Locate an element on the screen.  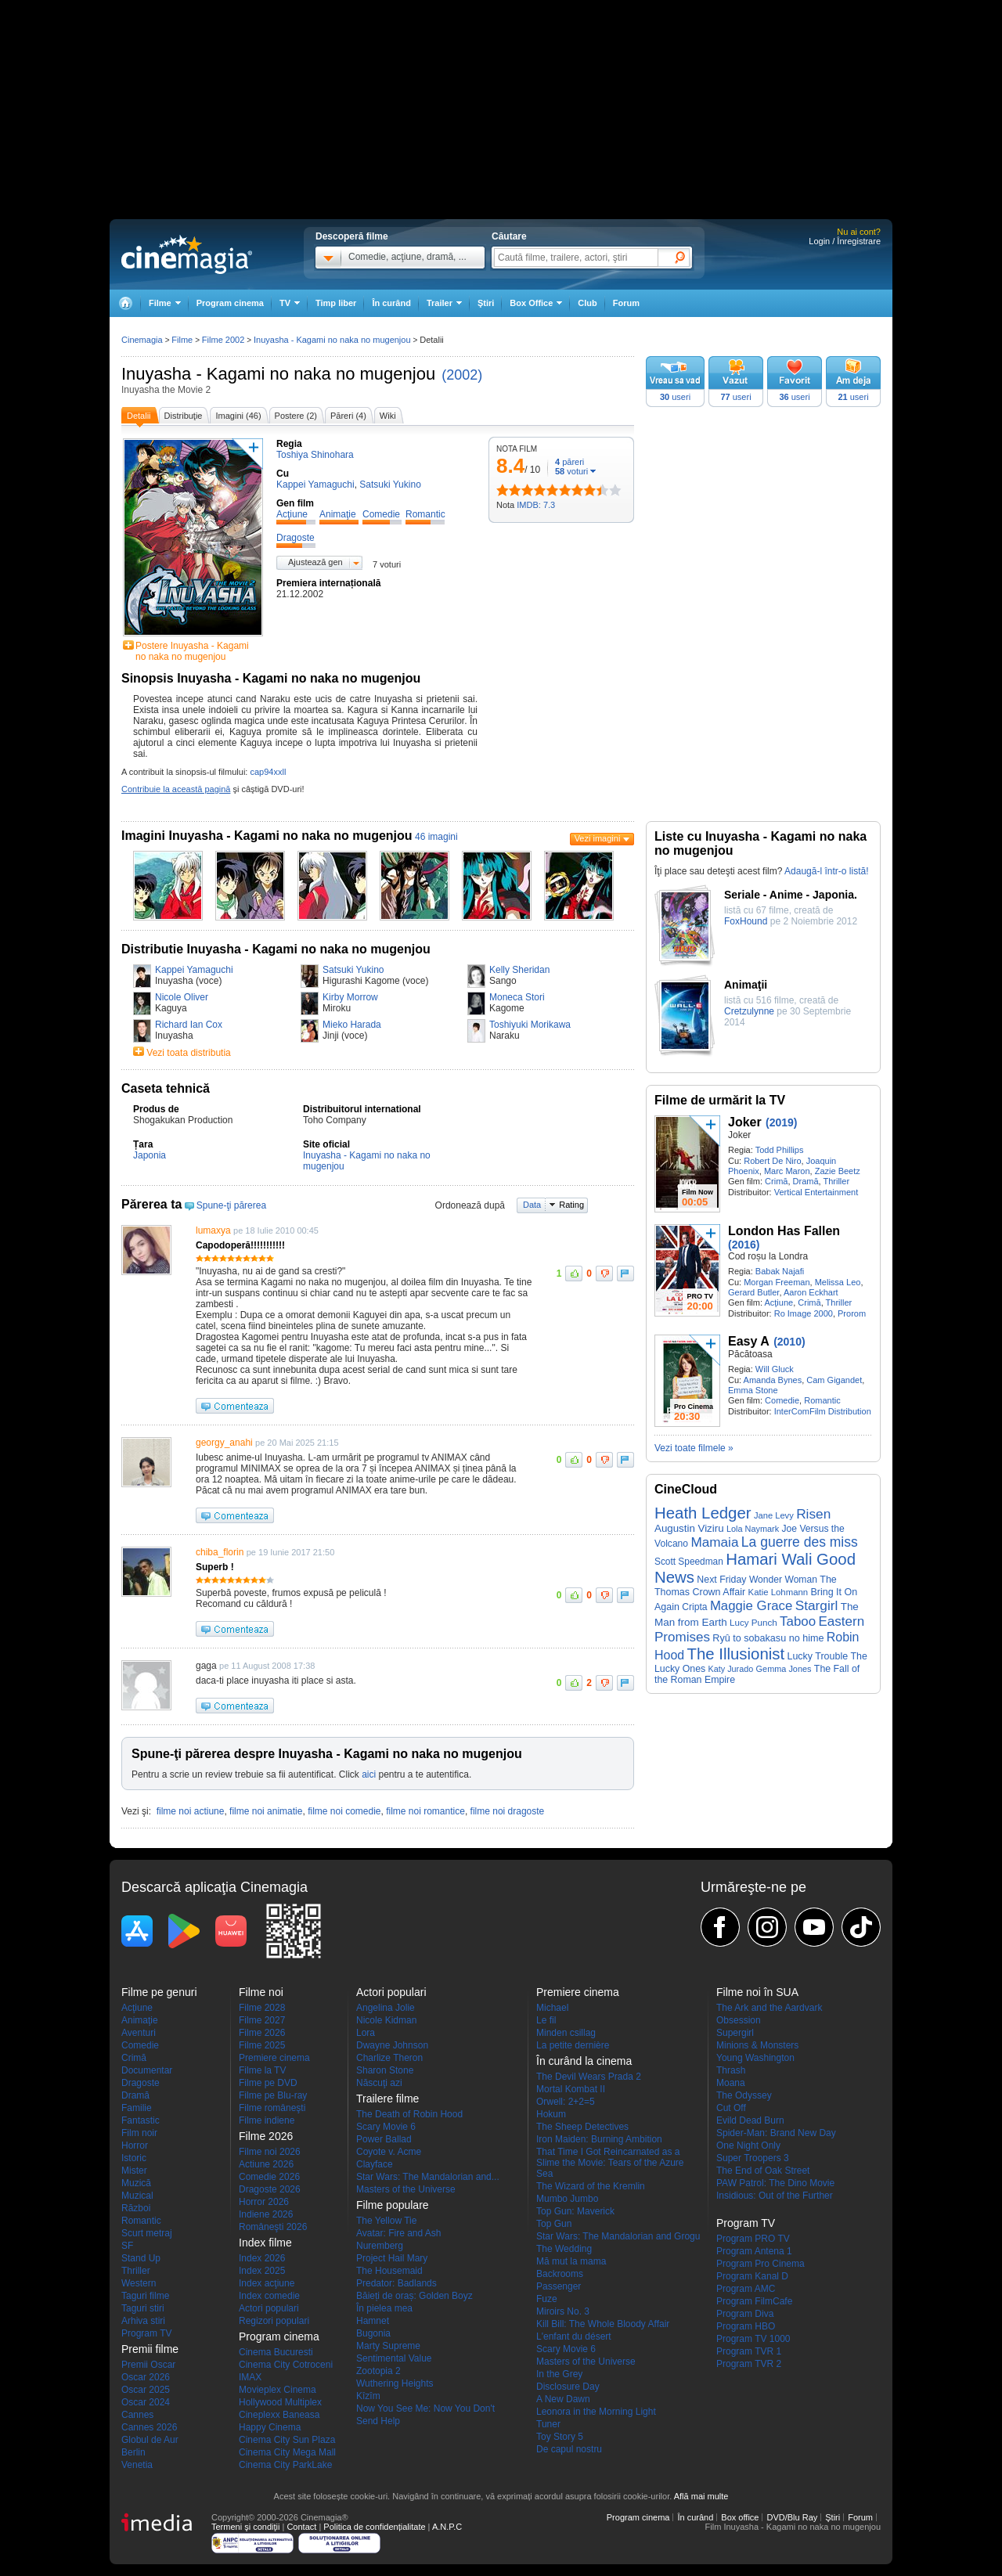
DVD/Blu Ray is located at coordinates (791, 2517).